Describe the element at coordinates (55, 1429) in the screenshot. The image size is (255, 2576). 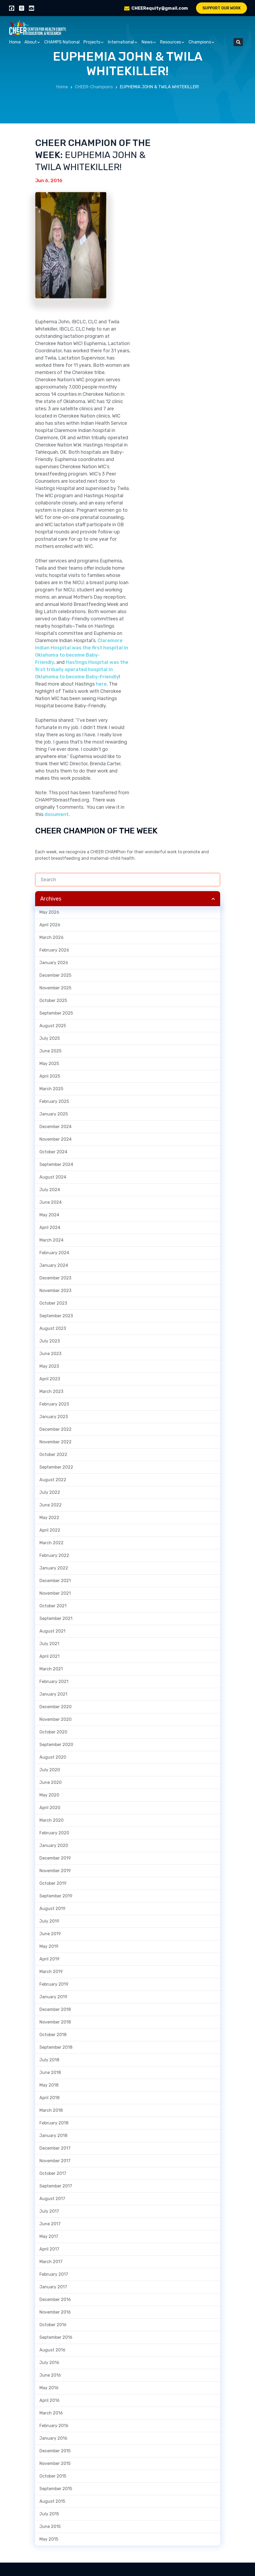
I see `December 2022` at that location.